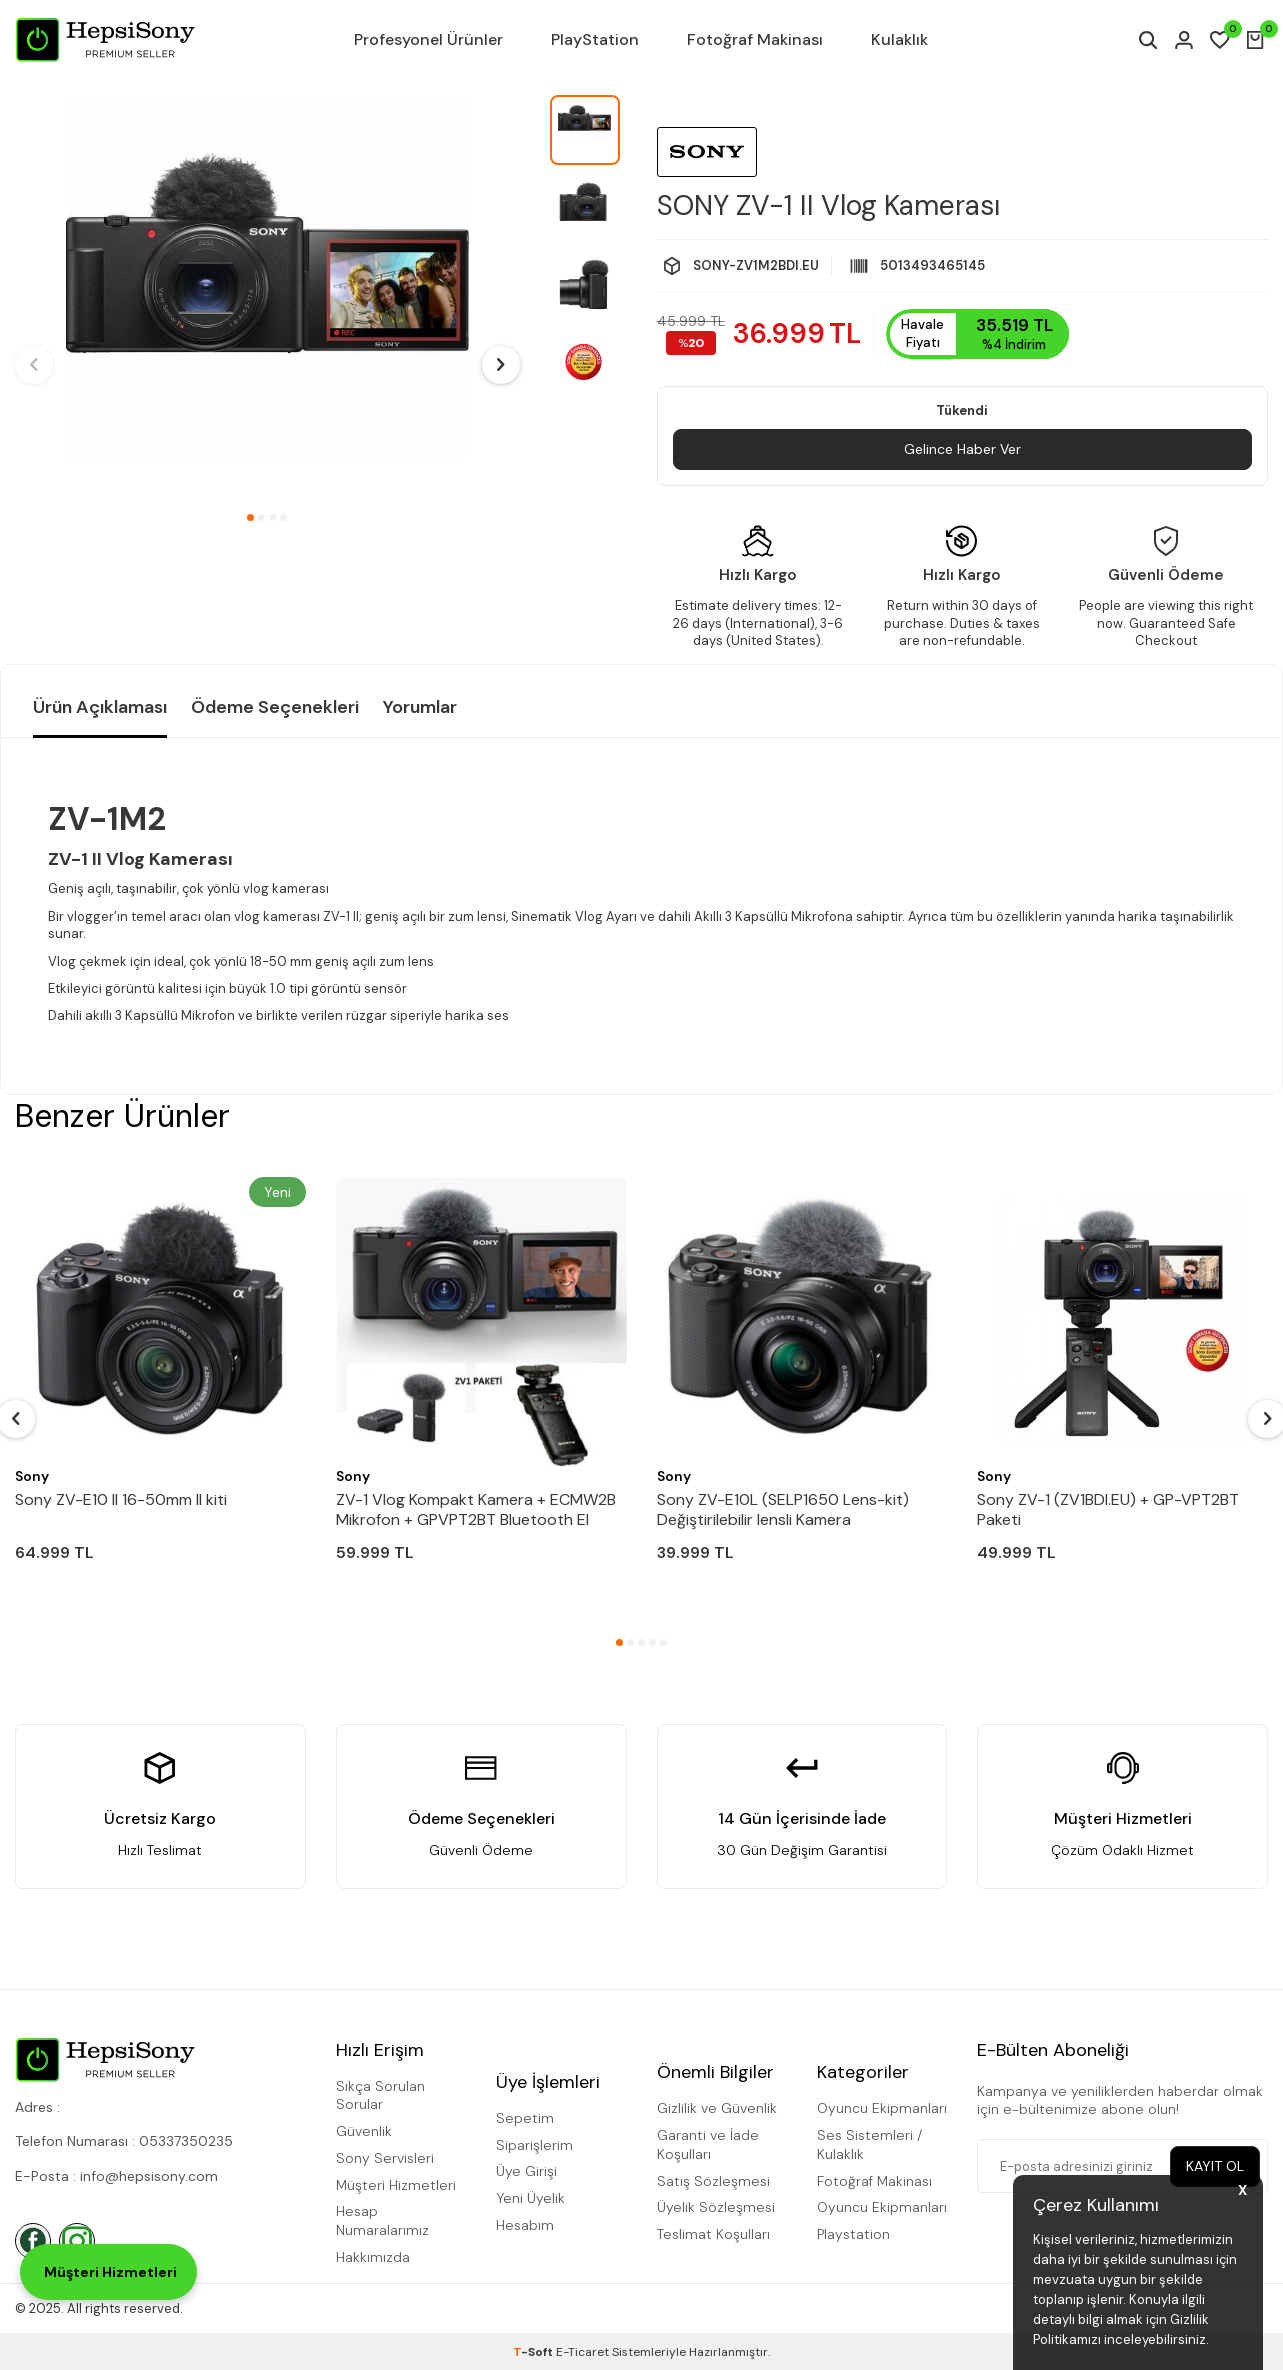 This screenshot has height=2370, width=1283. What do you see at coordinates (708, 2144) in the screenshot?
I see `Garanti ve İade Koşulları` at bounding box center [708, 2144].